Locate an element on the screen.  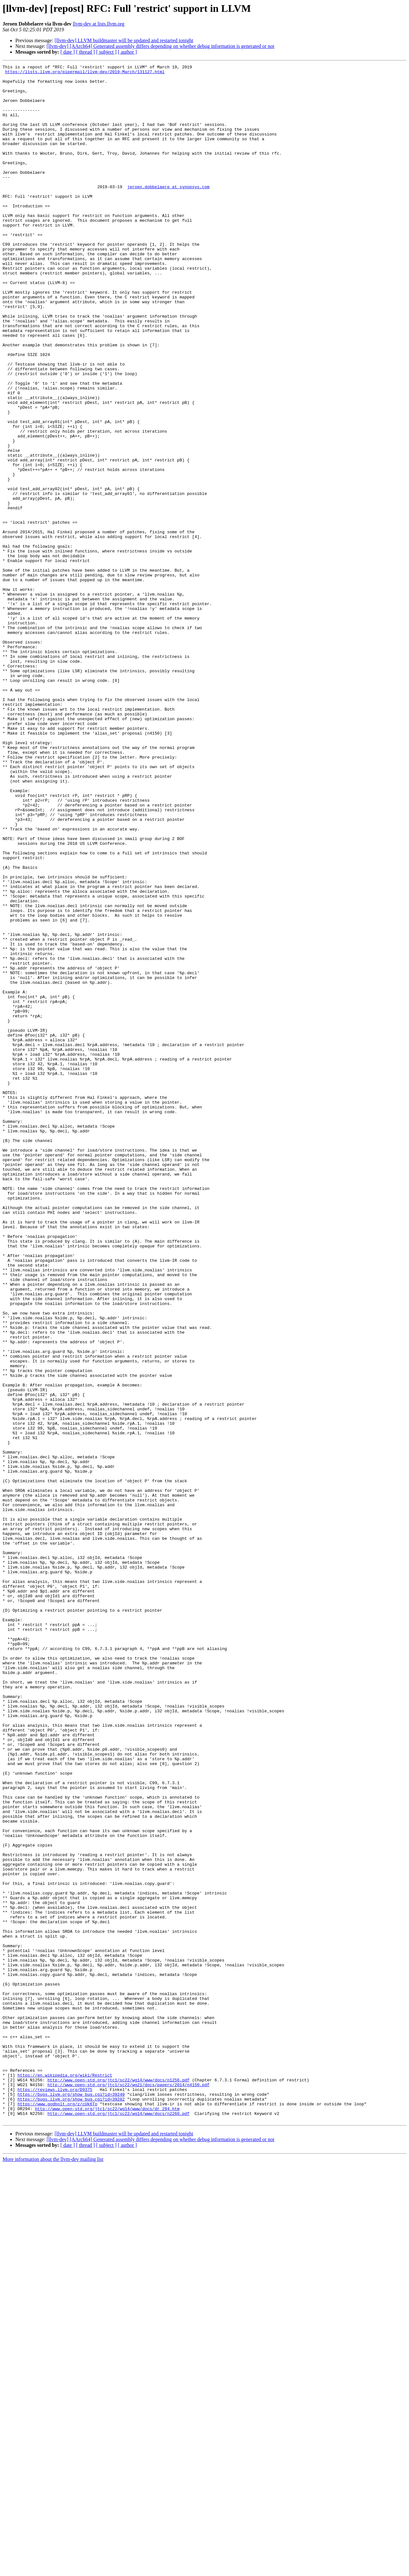
https://en.wikipedia.org/wiki/Restrict is located at coordinates (65, 2477).